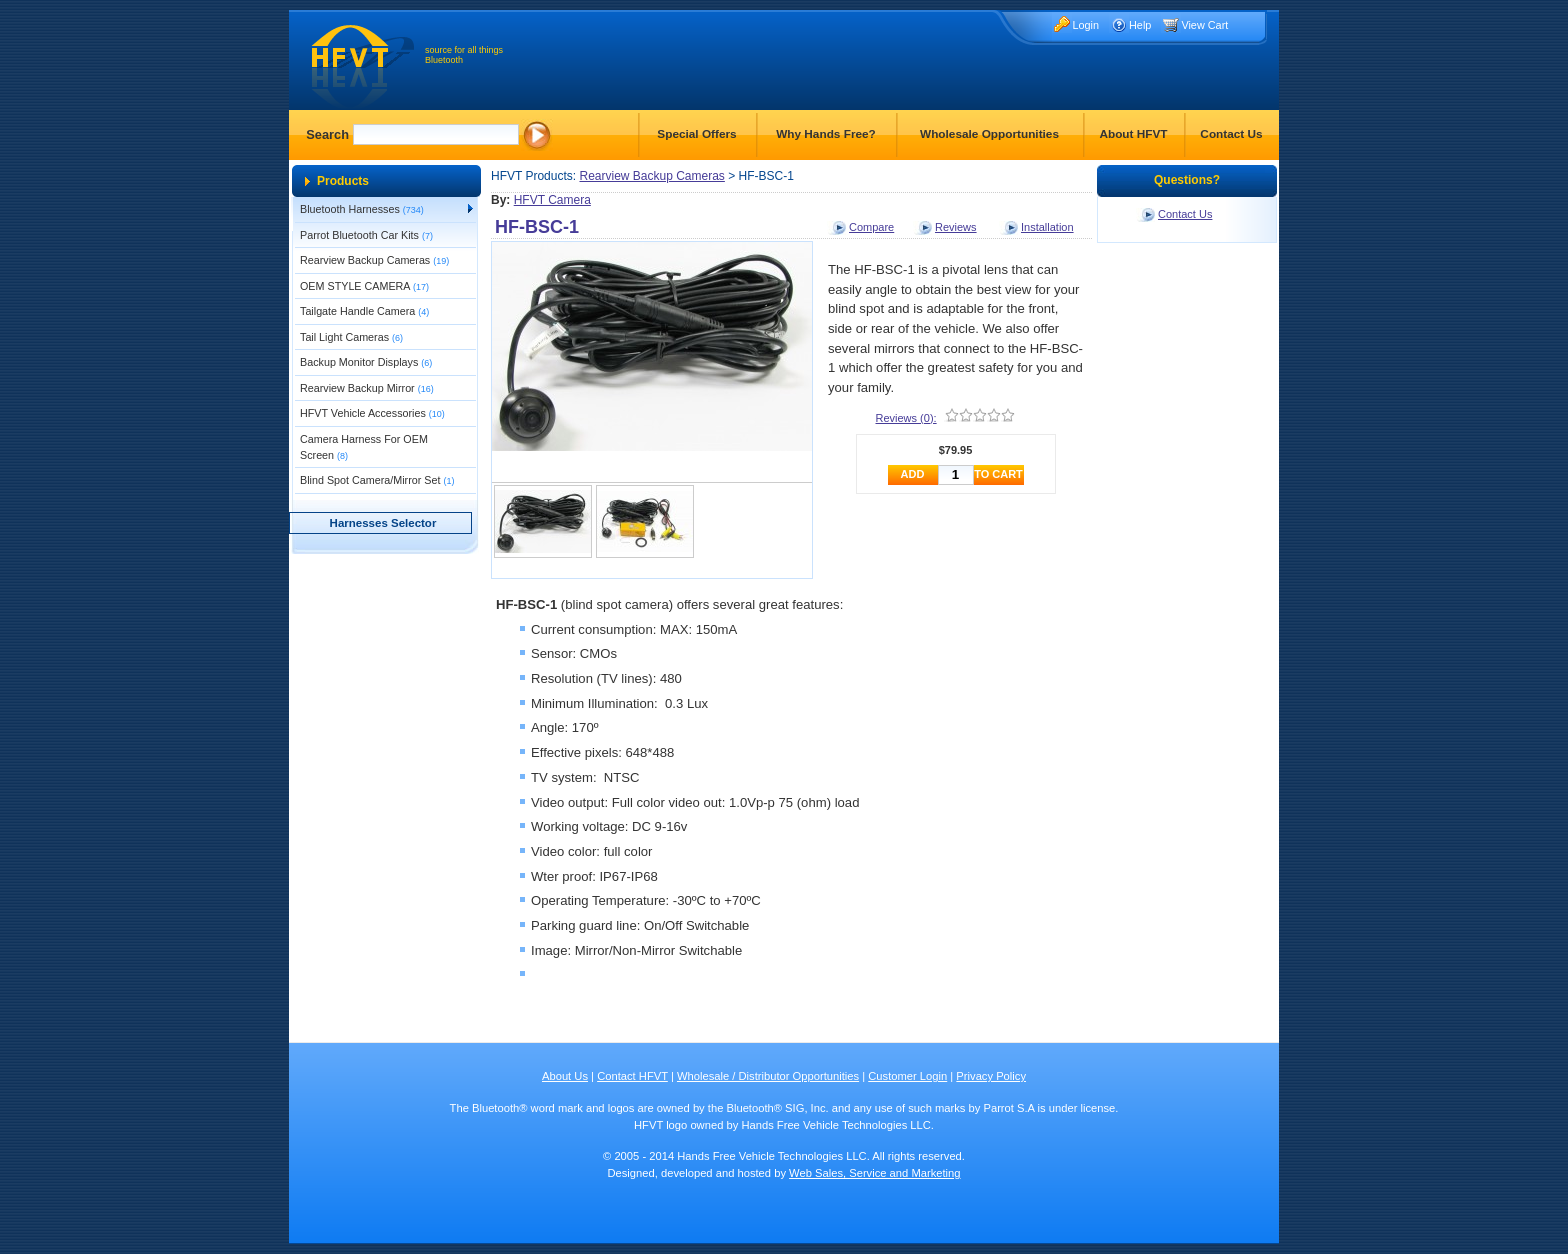 The image size is (1568, 1254). I want to click on ADD, so click(913, 474).